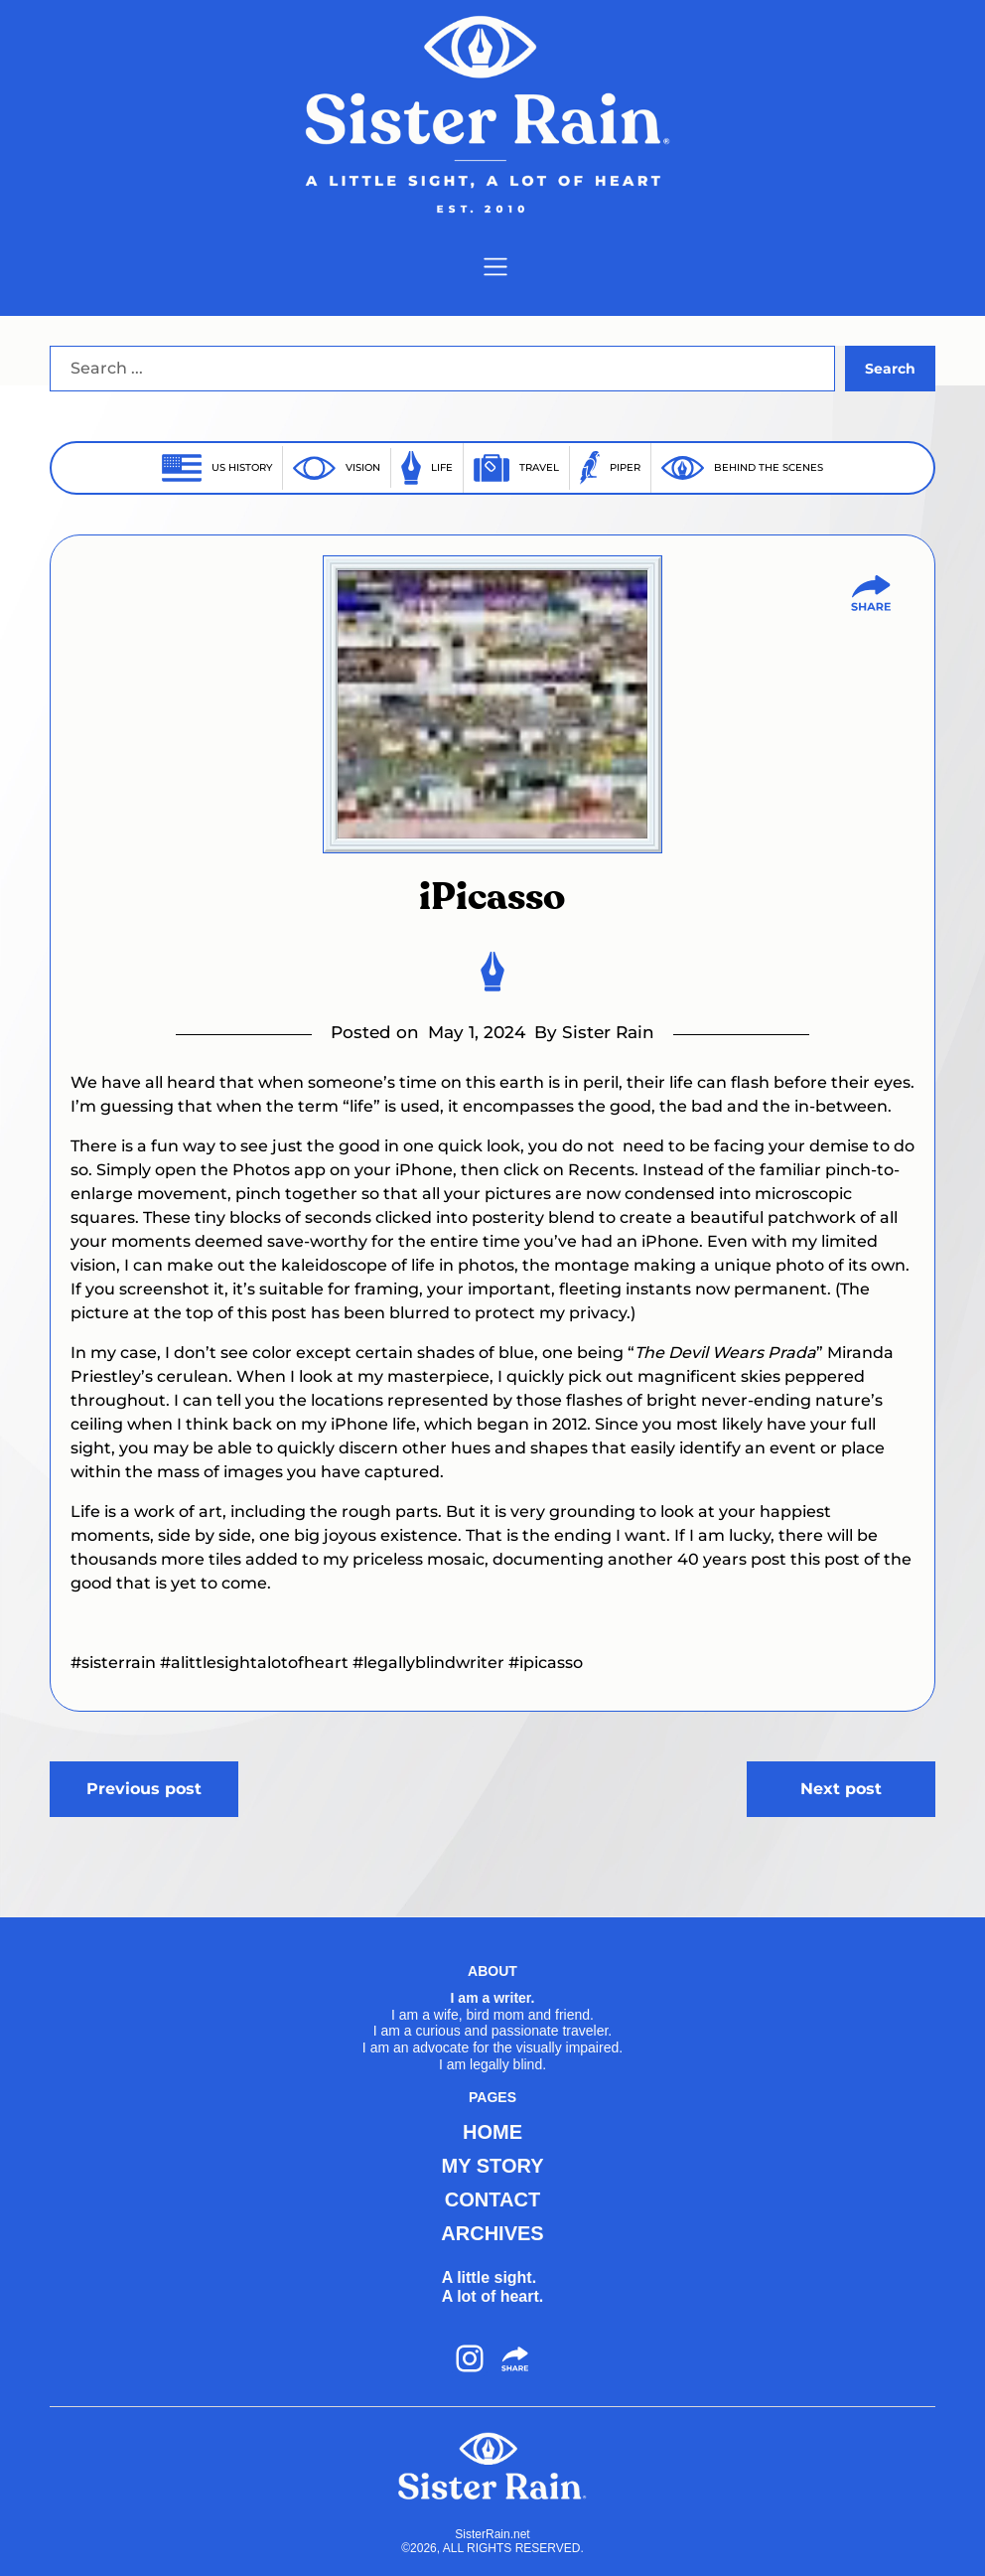 The height and width of the screenshot is (2576, 985). I want to click on CONTACT, so click(492, 2199).